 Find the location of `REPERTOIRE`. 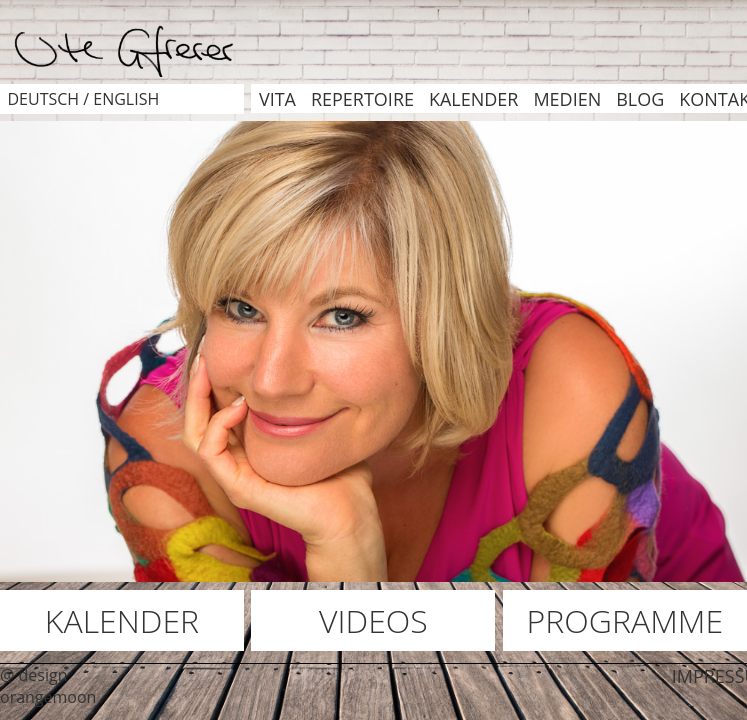

REPERTOIRE is located at coordinates (362, 99).